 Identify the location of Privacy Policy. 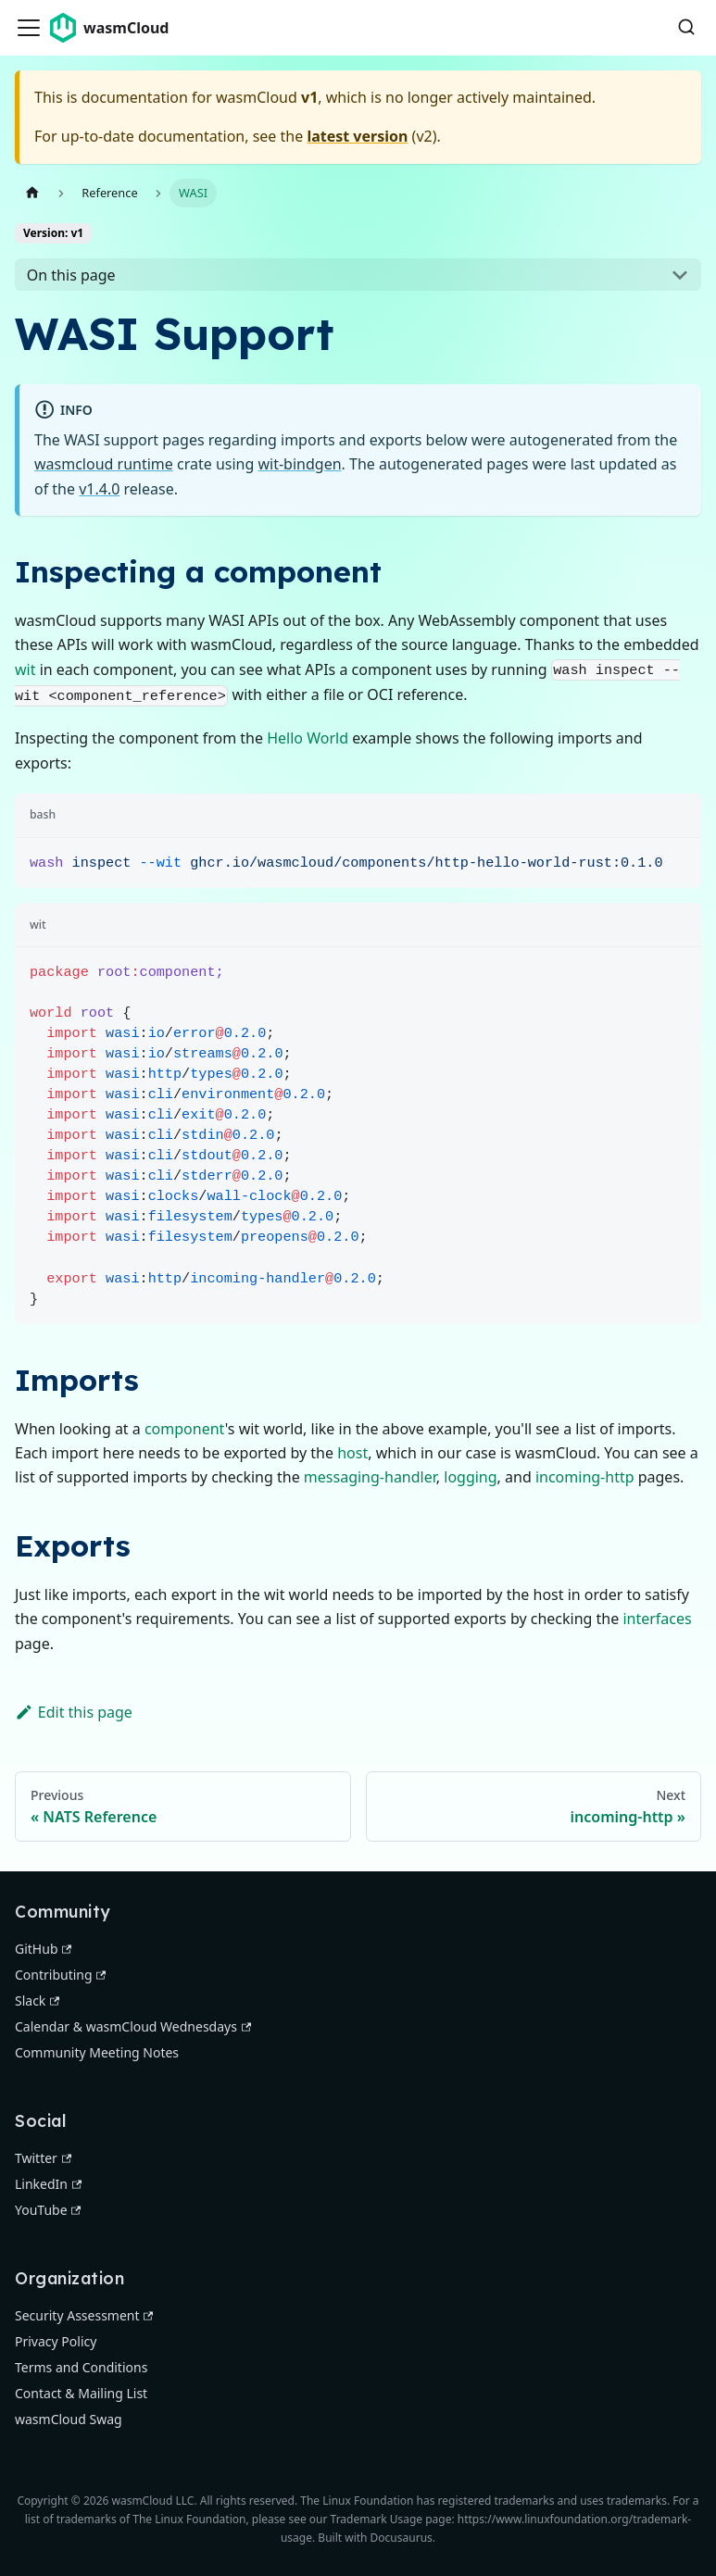
(55, 2341).